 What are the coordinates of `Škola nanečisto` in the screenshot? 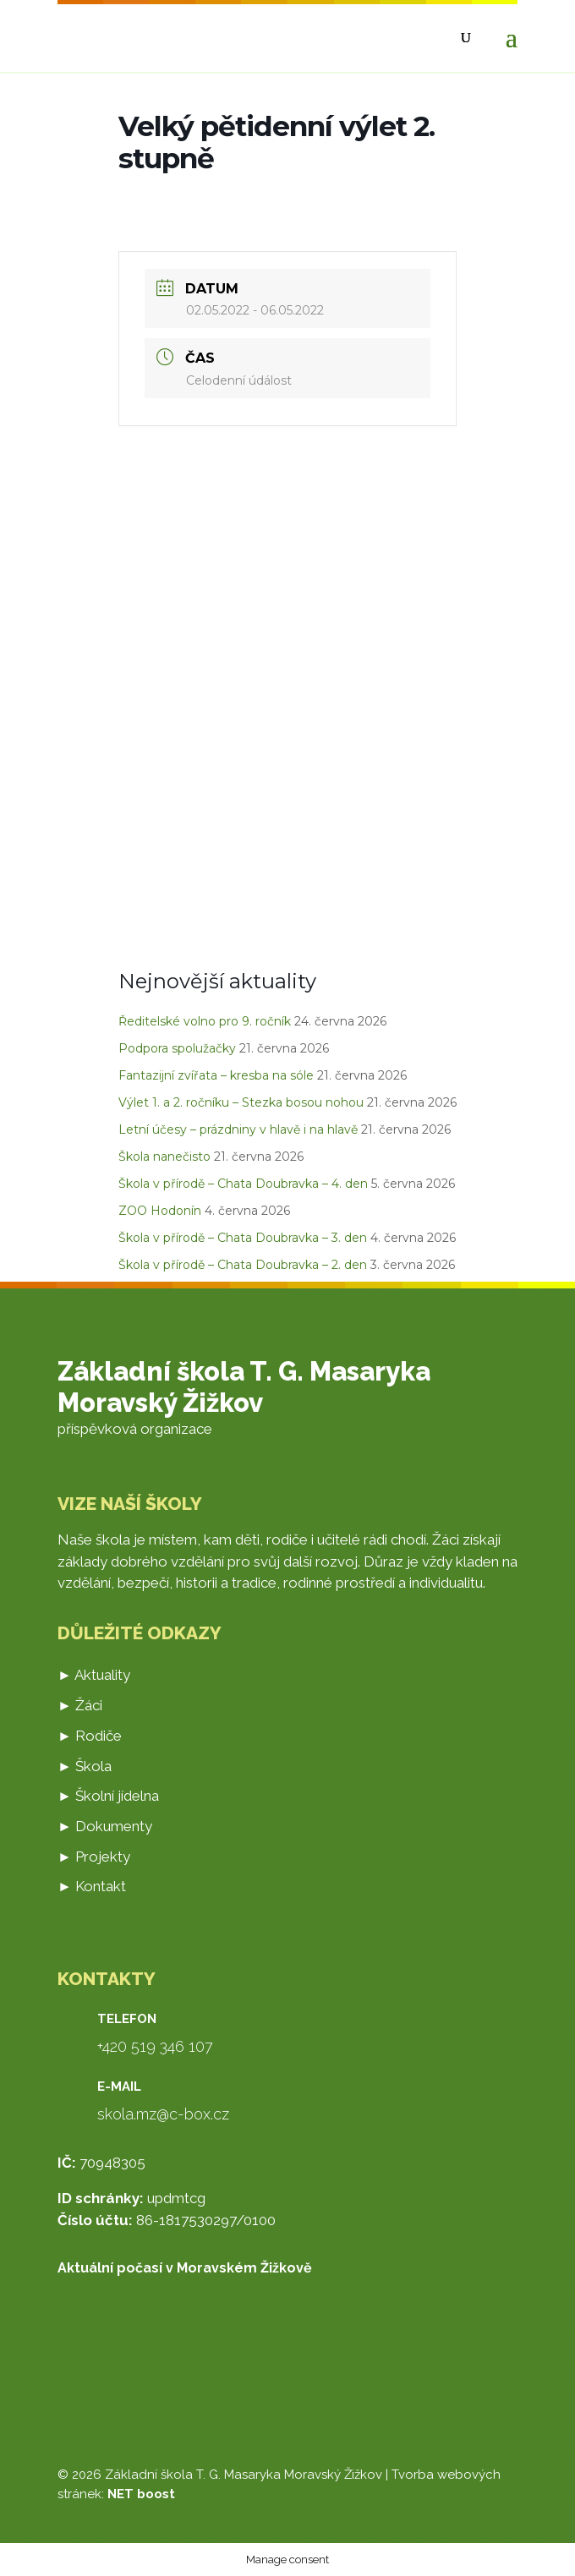 It's located at (164, 1156).